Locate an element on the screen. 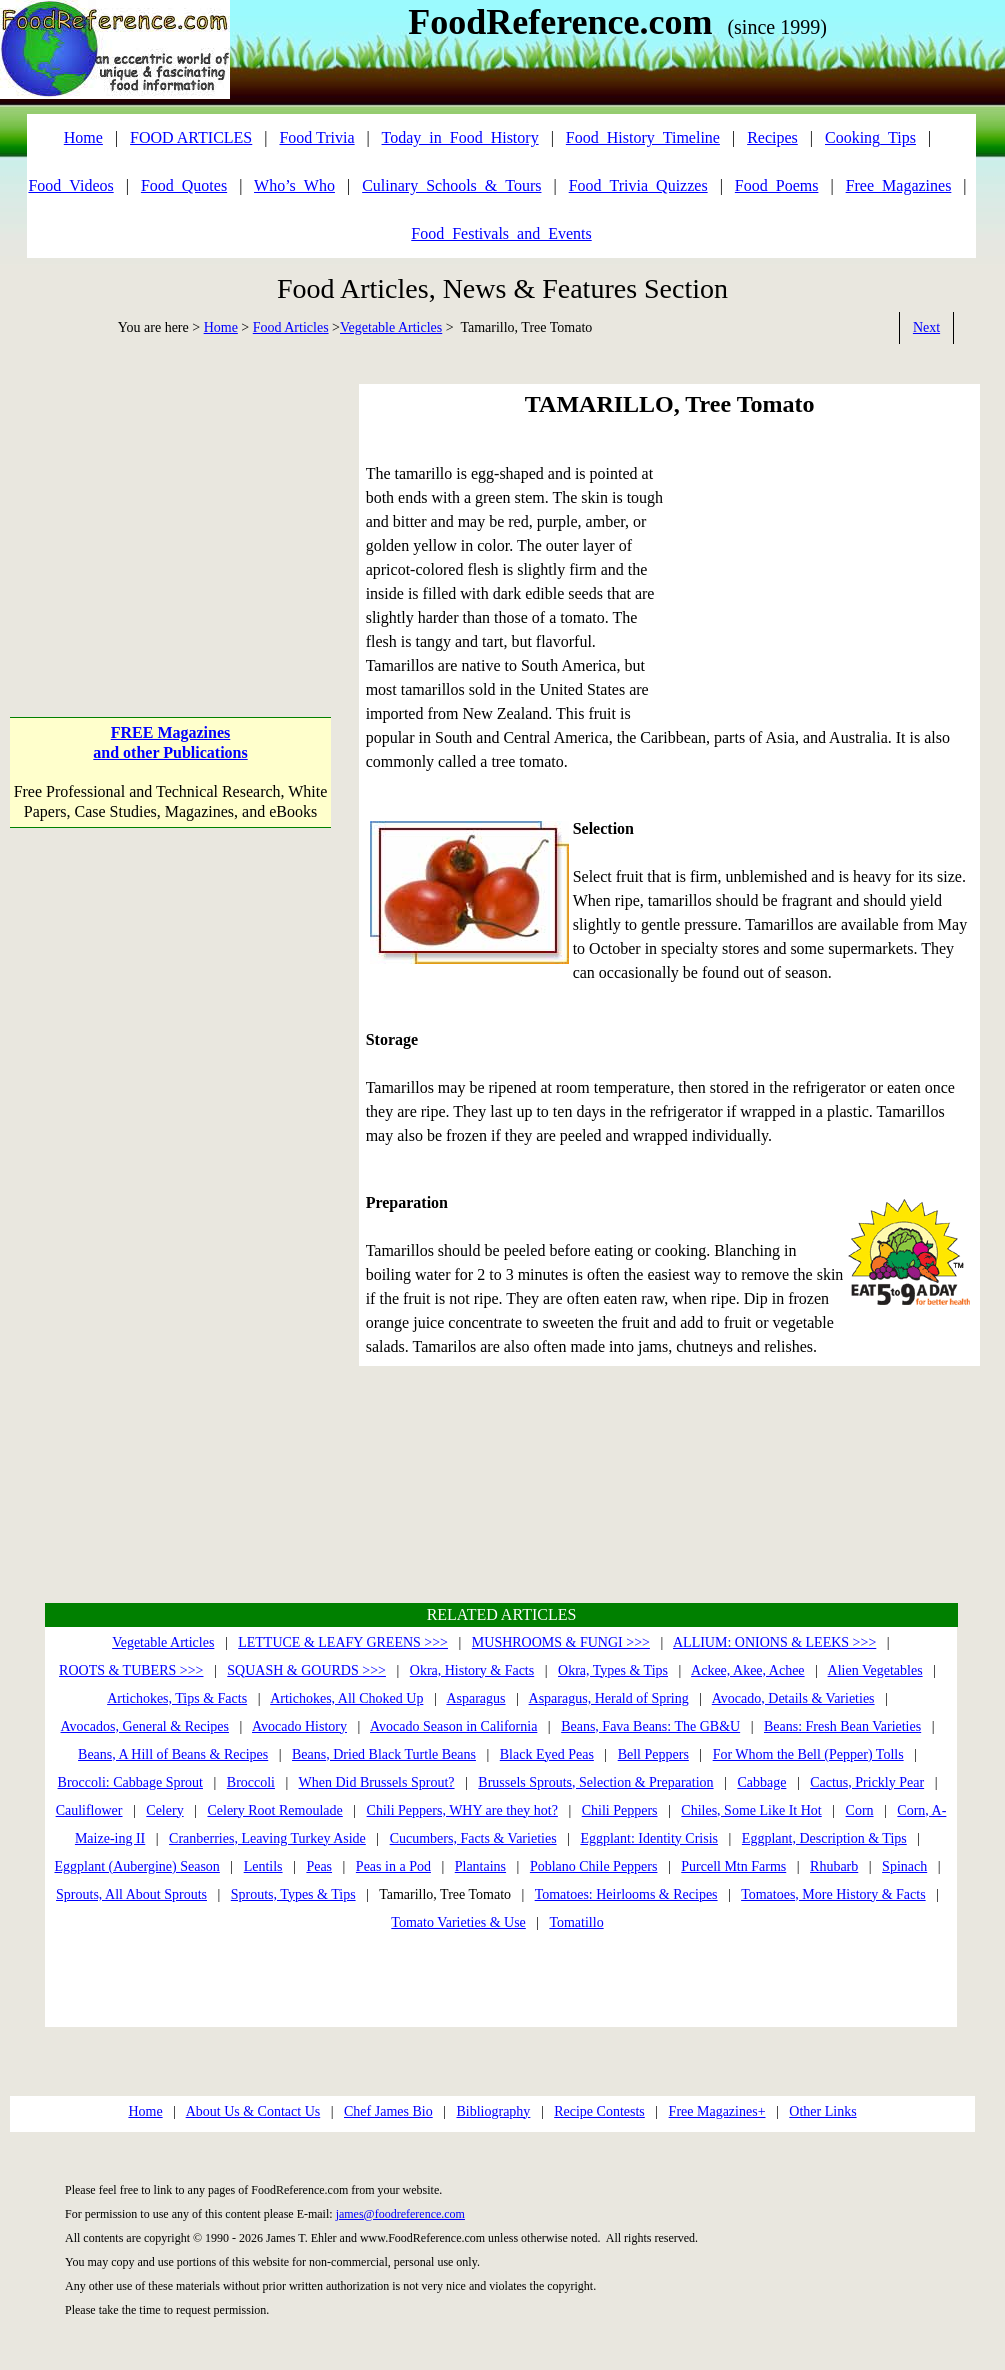 Image resolution: width=1005 pixels, height=2370 pixels. Peas is located at coordinates (319, 1866).